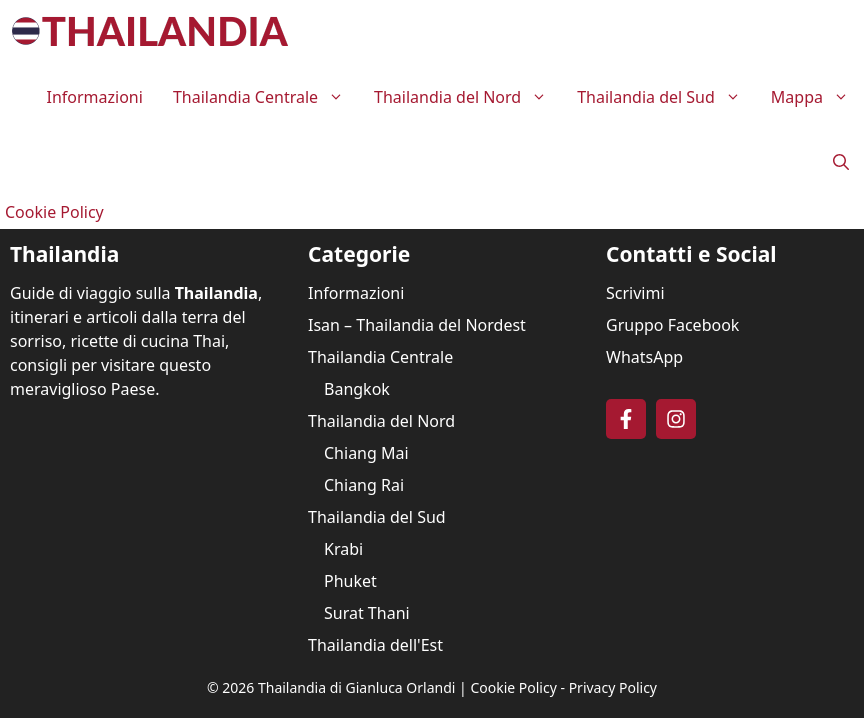  Describe the element at coordinates (817, 97) in the screenshot. I see `Mappa` at that location.